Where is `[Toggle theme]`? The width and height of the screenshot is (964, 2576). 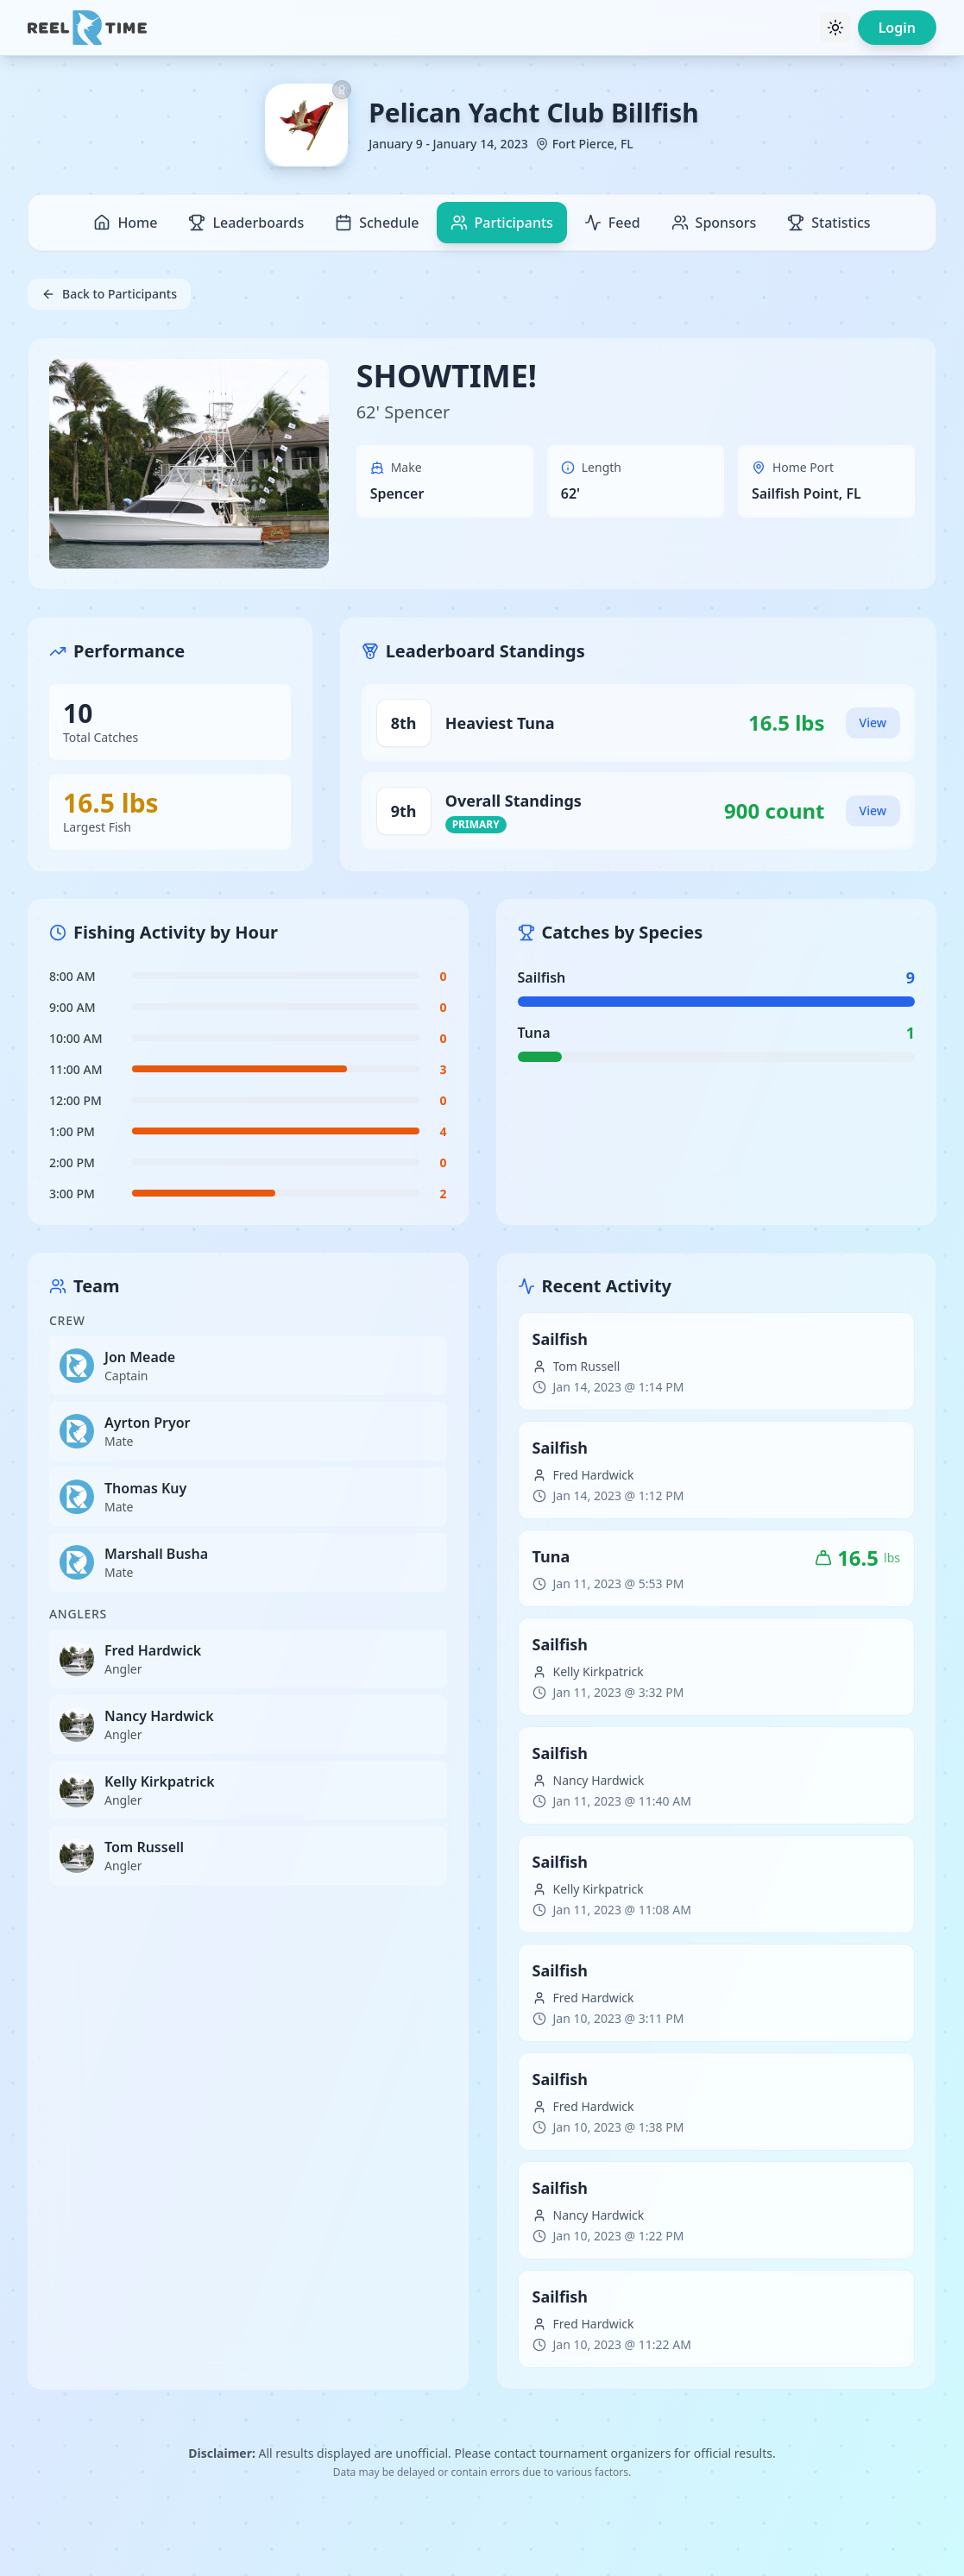 [Toggle theme] is located at coordinates (835, 27).